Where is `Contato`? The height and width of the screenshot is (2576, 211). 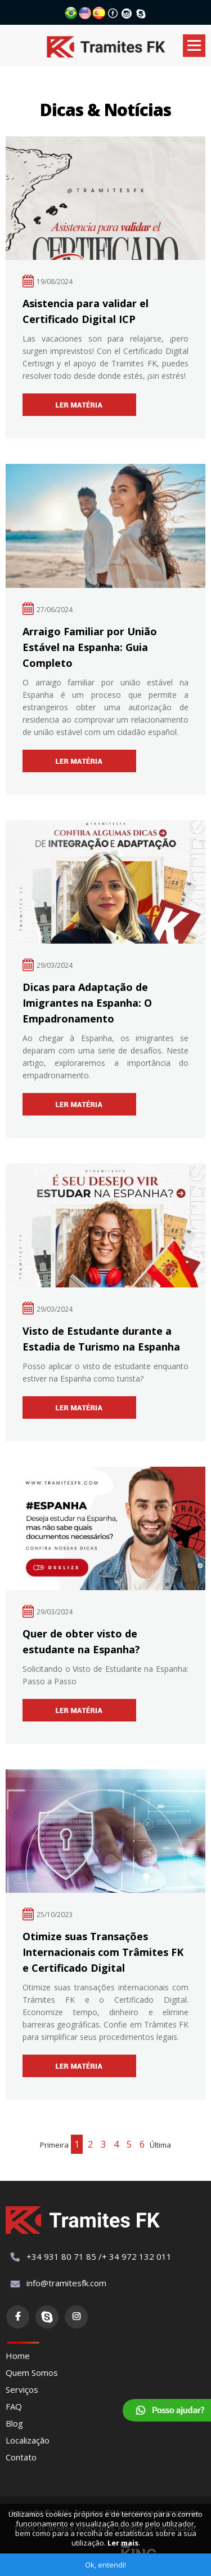
Contato is located at coordinates (21, 2457).